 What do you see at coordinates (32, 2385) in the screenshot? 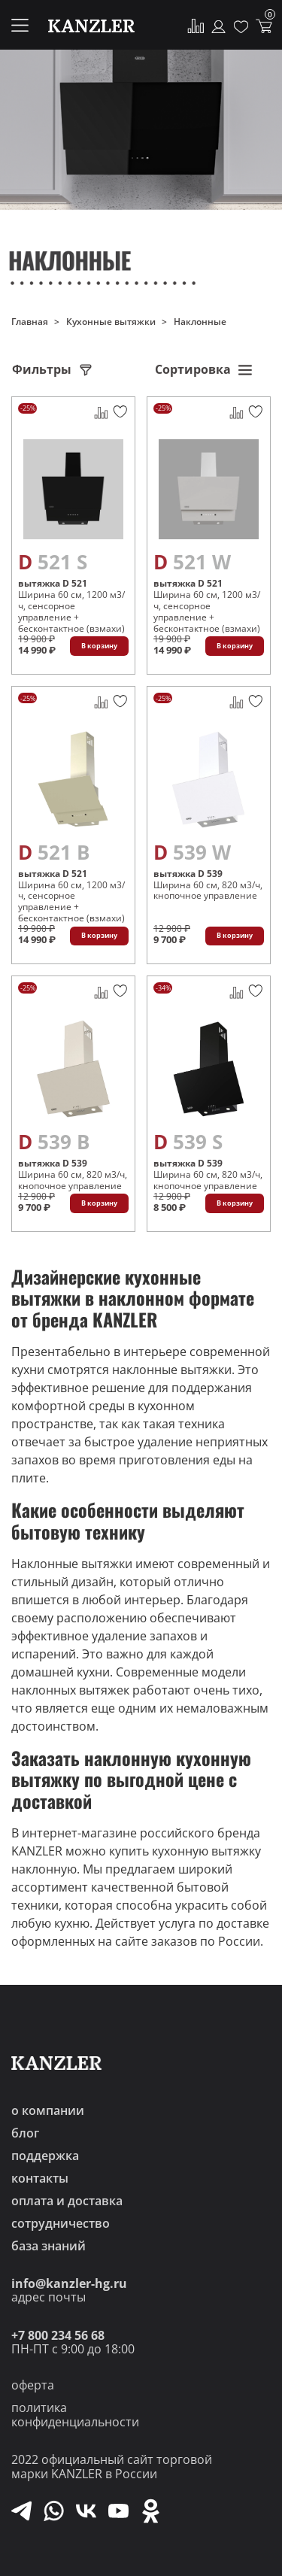
I see `оферта` at bounding box center [32, 2385].